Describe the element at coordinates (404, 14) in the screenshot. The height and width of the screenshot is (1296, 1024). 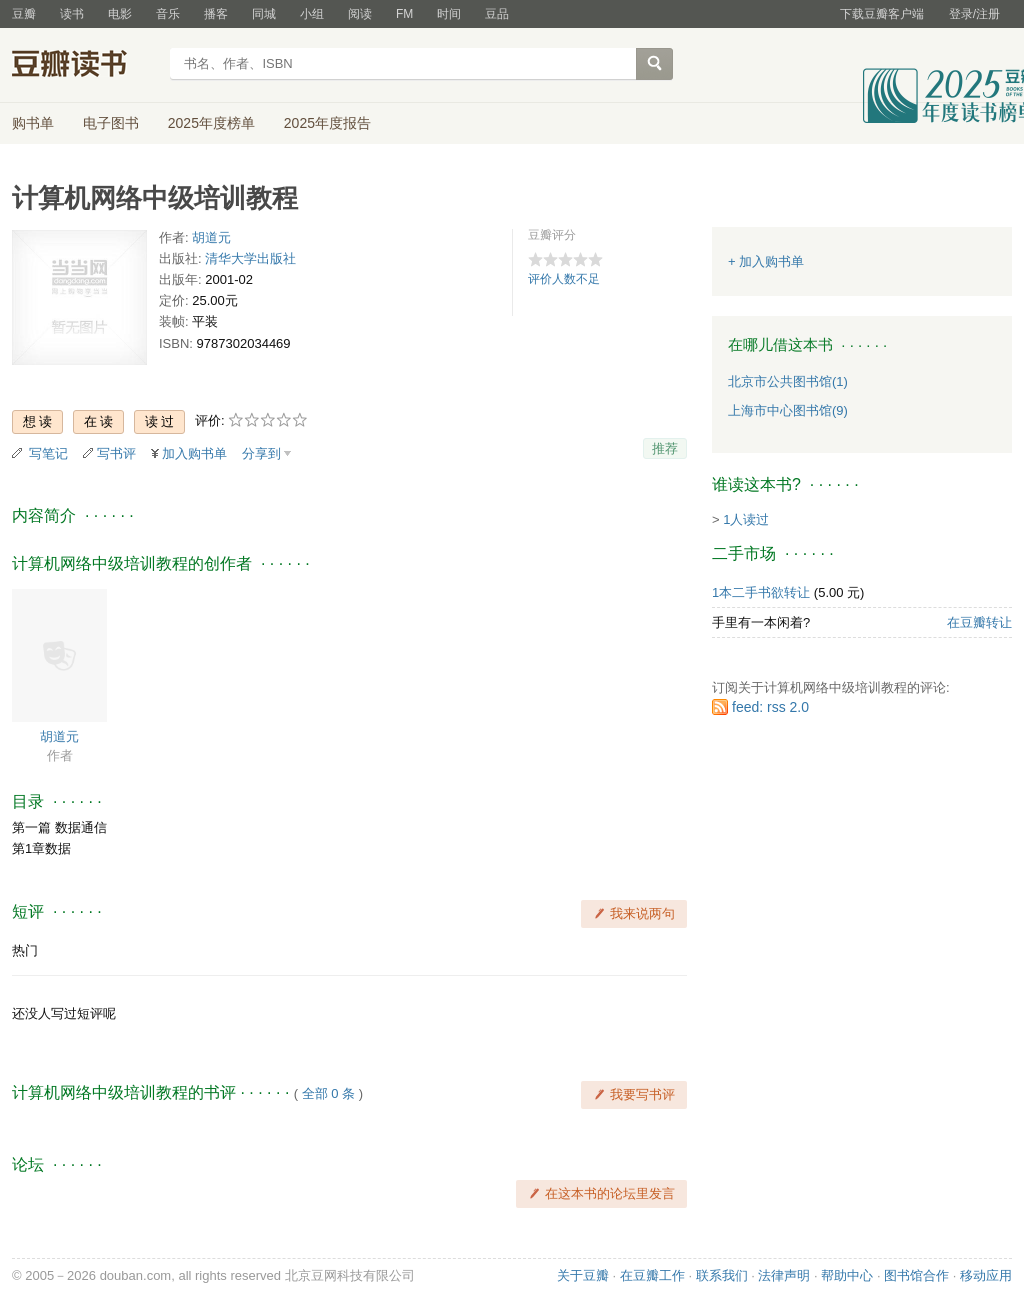
I see `FM` at that location.